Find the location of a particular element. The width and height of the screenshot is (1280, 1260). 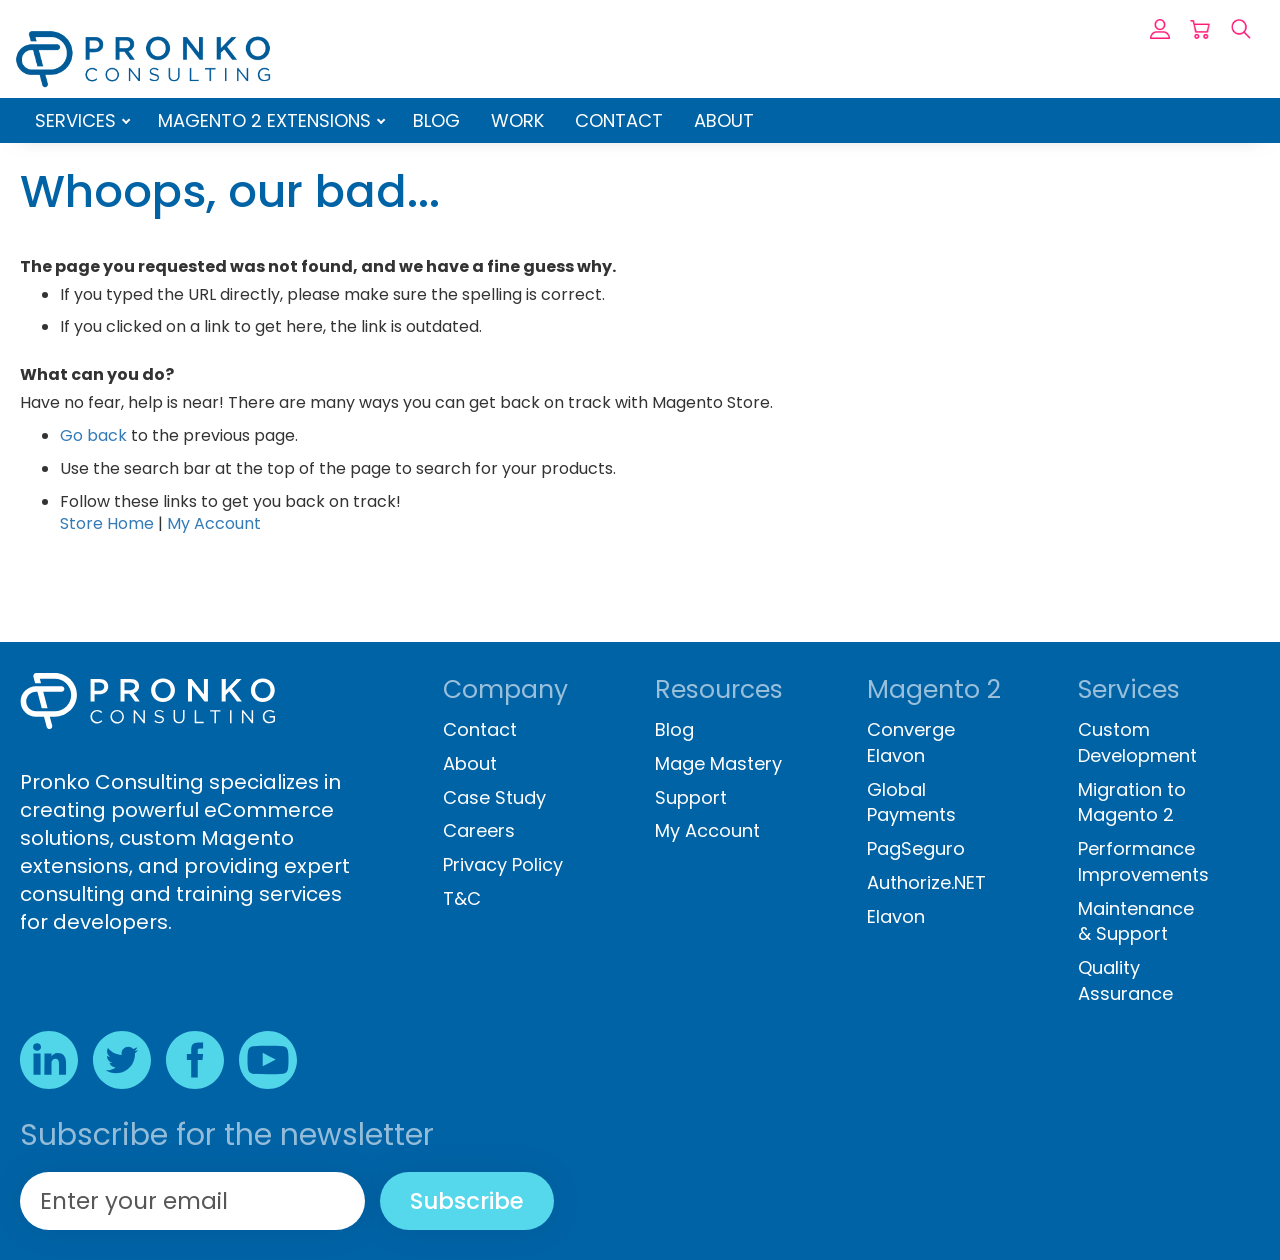

My Account is located at coordinates (214, 523).